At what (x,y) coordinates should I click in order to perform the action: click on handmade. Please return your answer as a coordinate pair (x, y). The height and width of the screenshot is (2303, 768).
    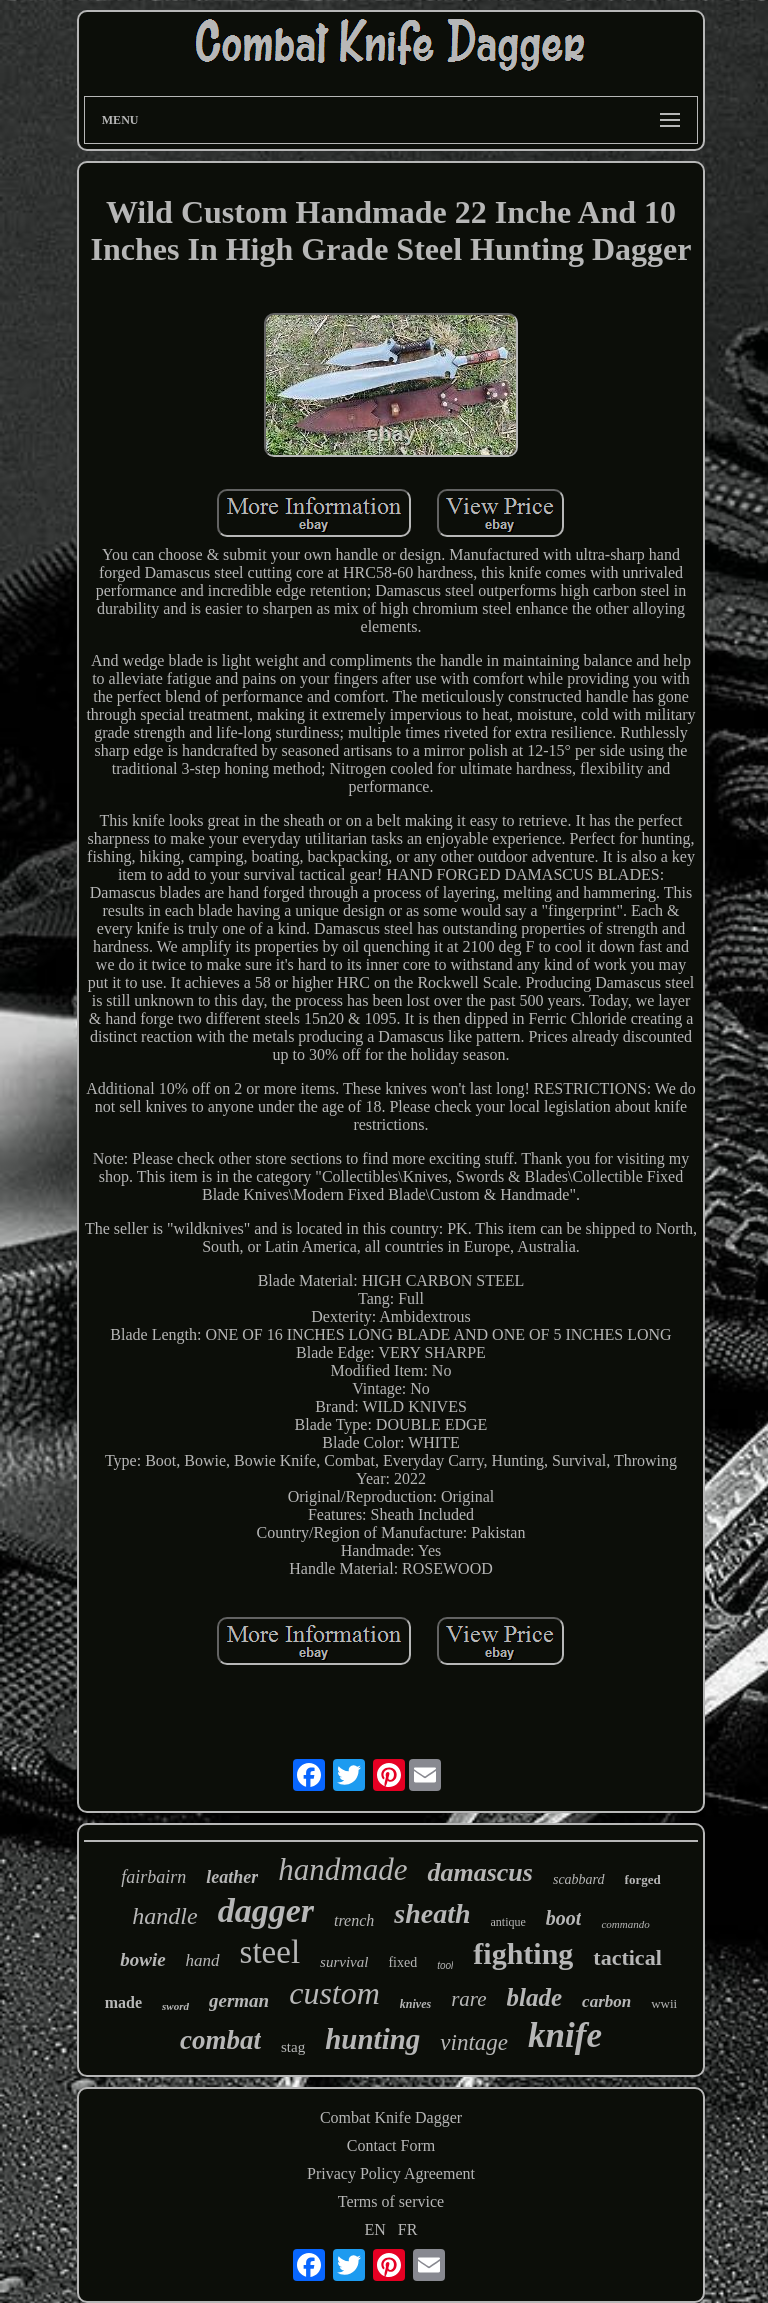
    Looking at the image, I should click on (342, 1869).